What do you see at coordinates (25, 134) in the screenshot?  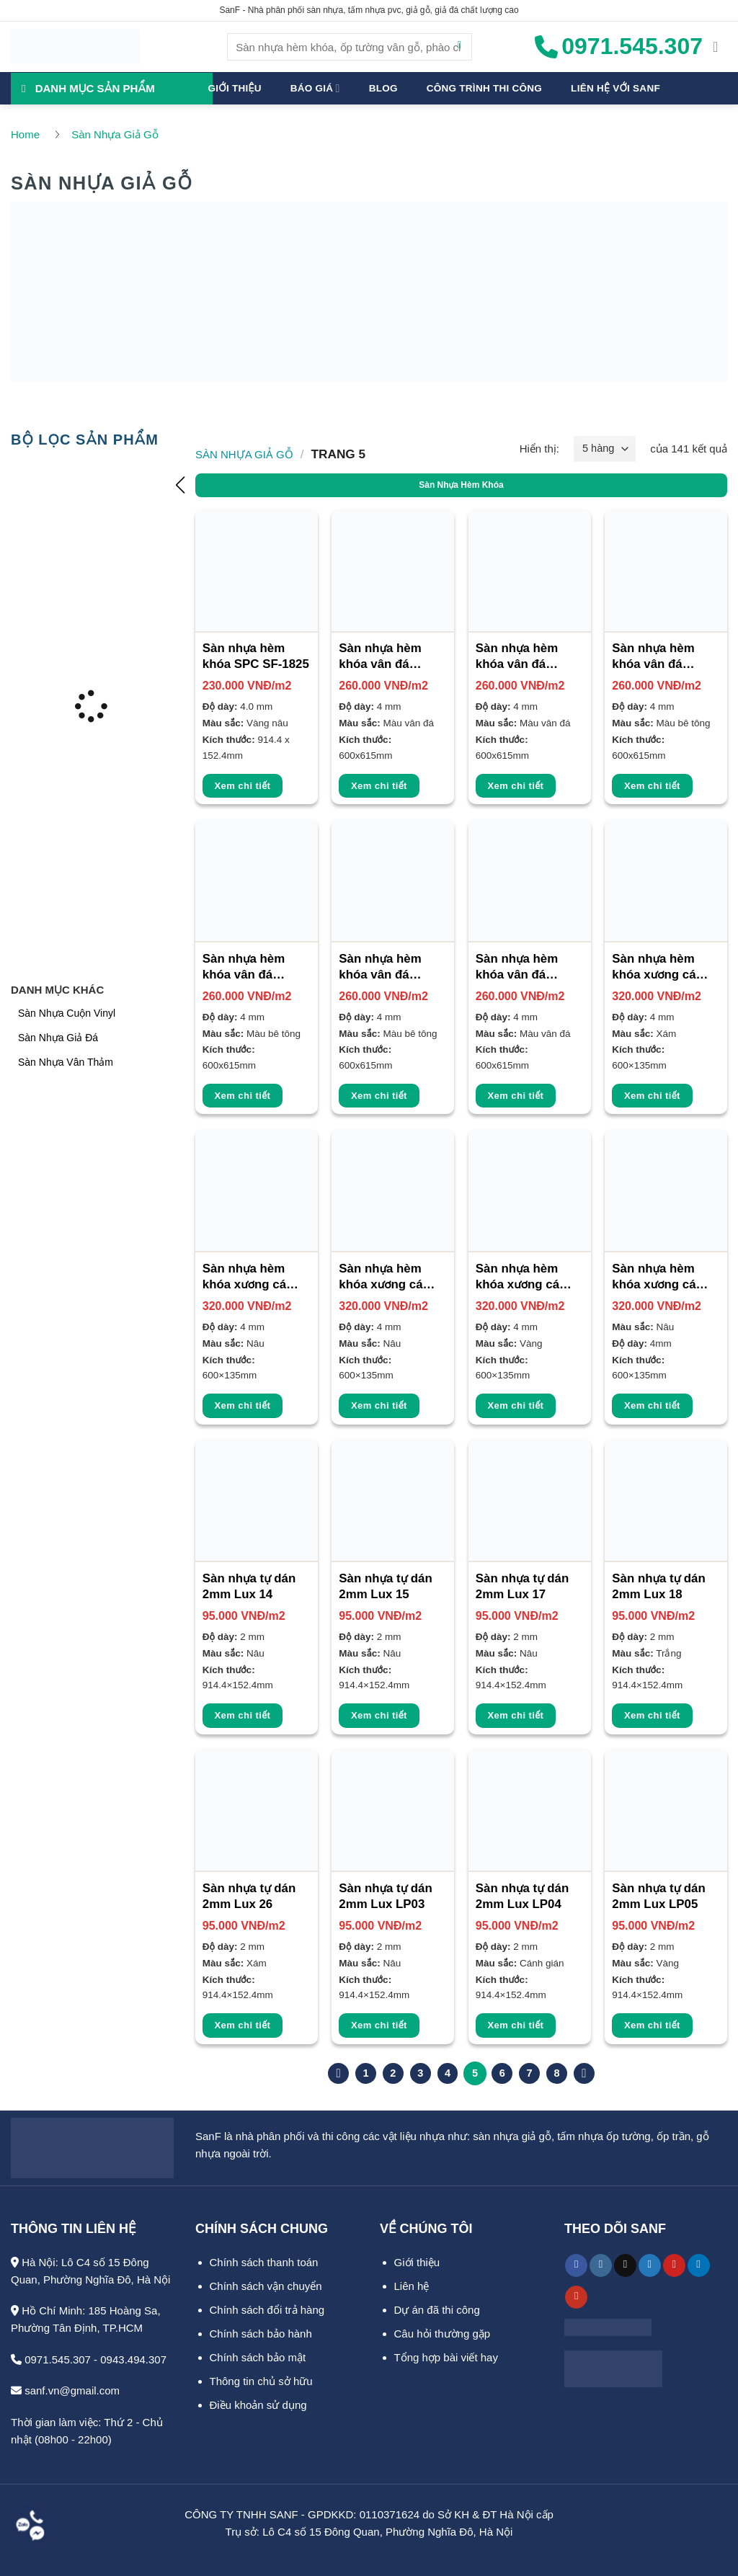 I see `Home` at bounding box center [25, 134].